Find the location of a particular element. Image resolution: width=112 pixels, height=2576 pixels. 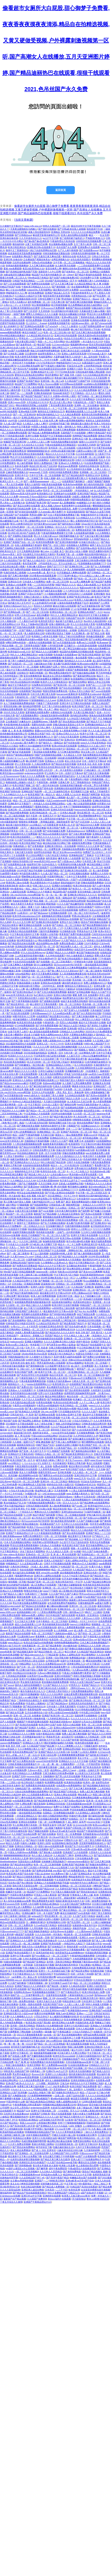

国内精品哔哩哔哩 is located at coordinates (31, 706).